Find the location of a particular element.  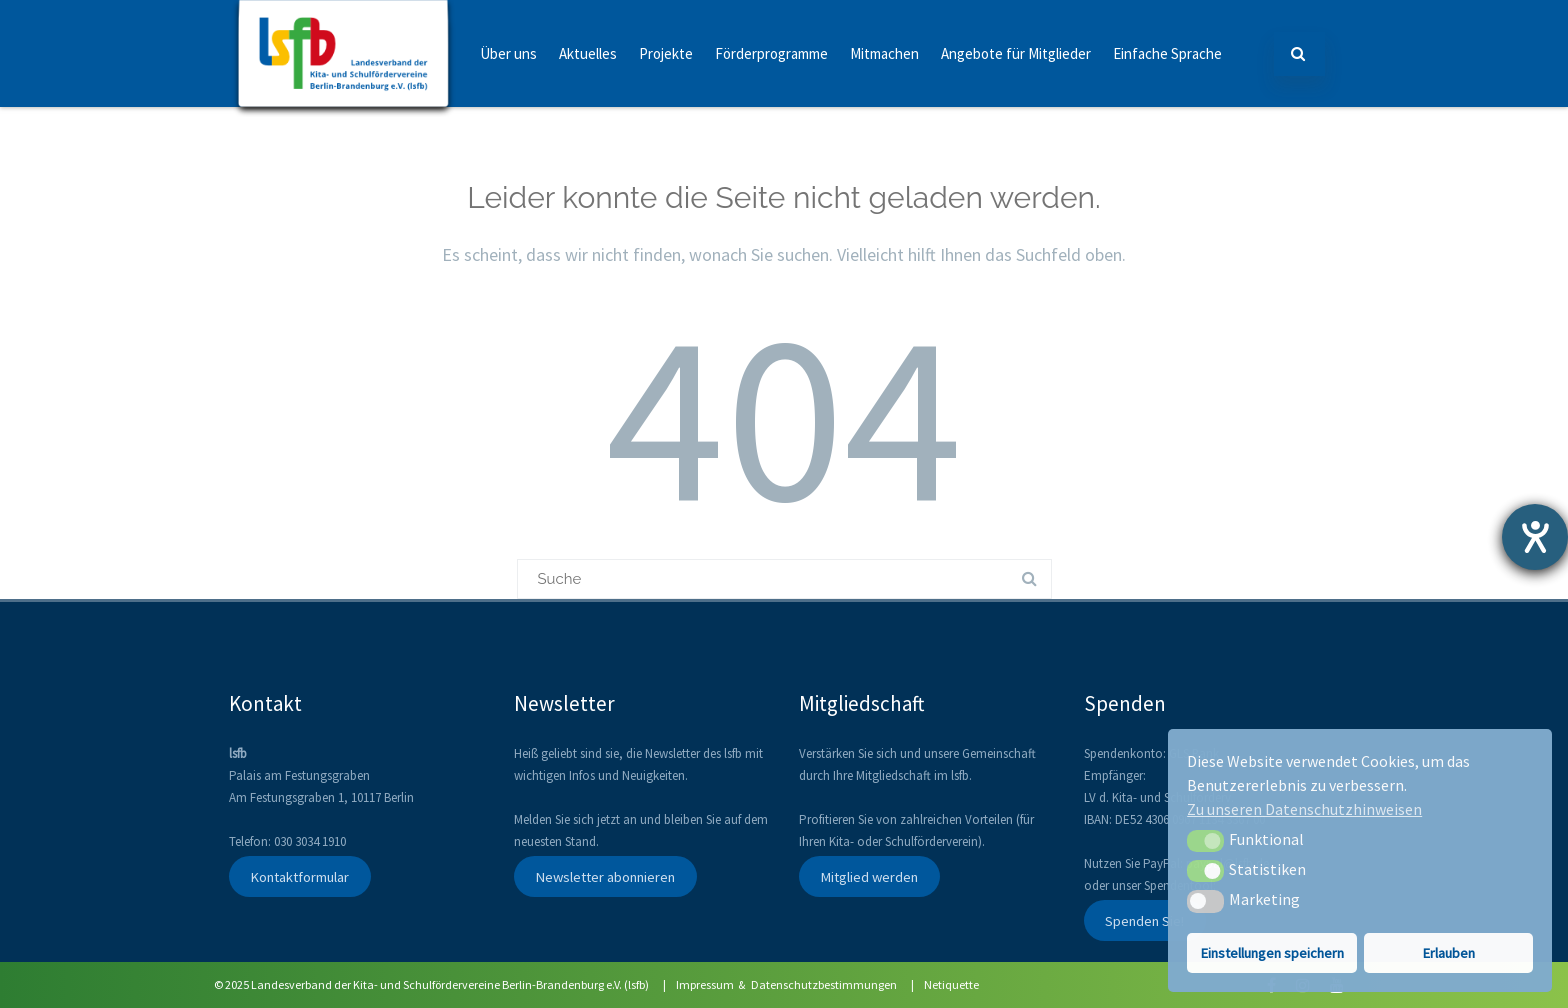

Über uns is located at coordinates (508, 53).